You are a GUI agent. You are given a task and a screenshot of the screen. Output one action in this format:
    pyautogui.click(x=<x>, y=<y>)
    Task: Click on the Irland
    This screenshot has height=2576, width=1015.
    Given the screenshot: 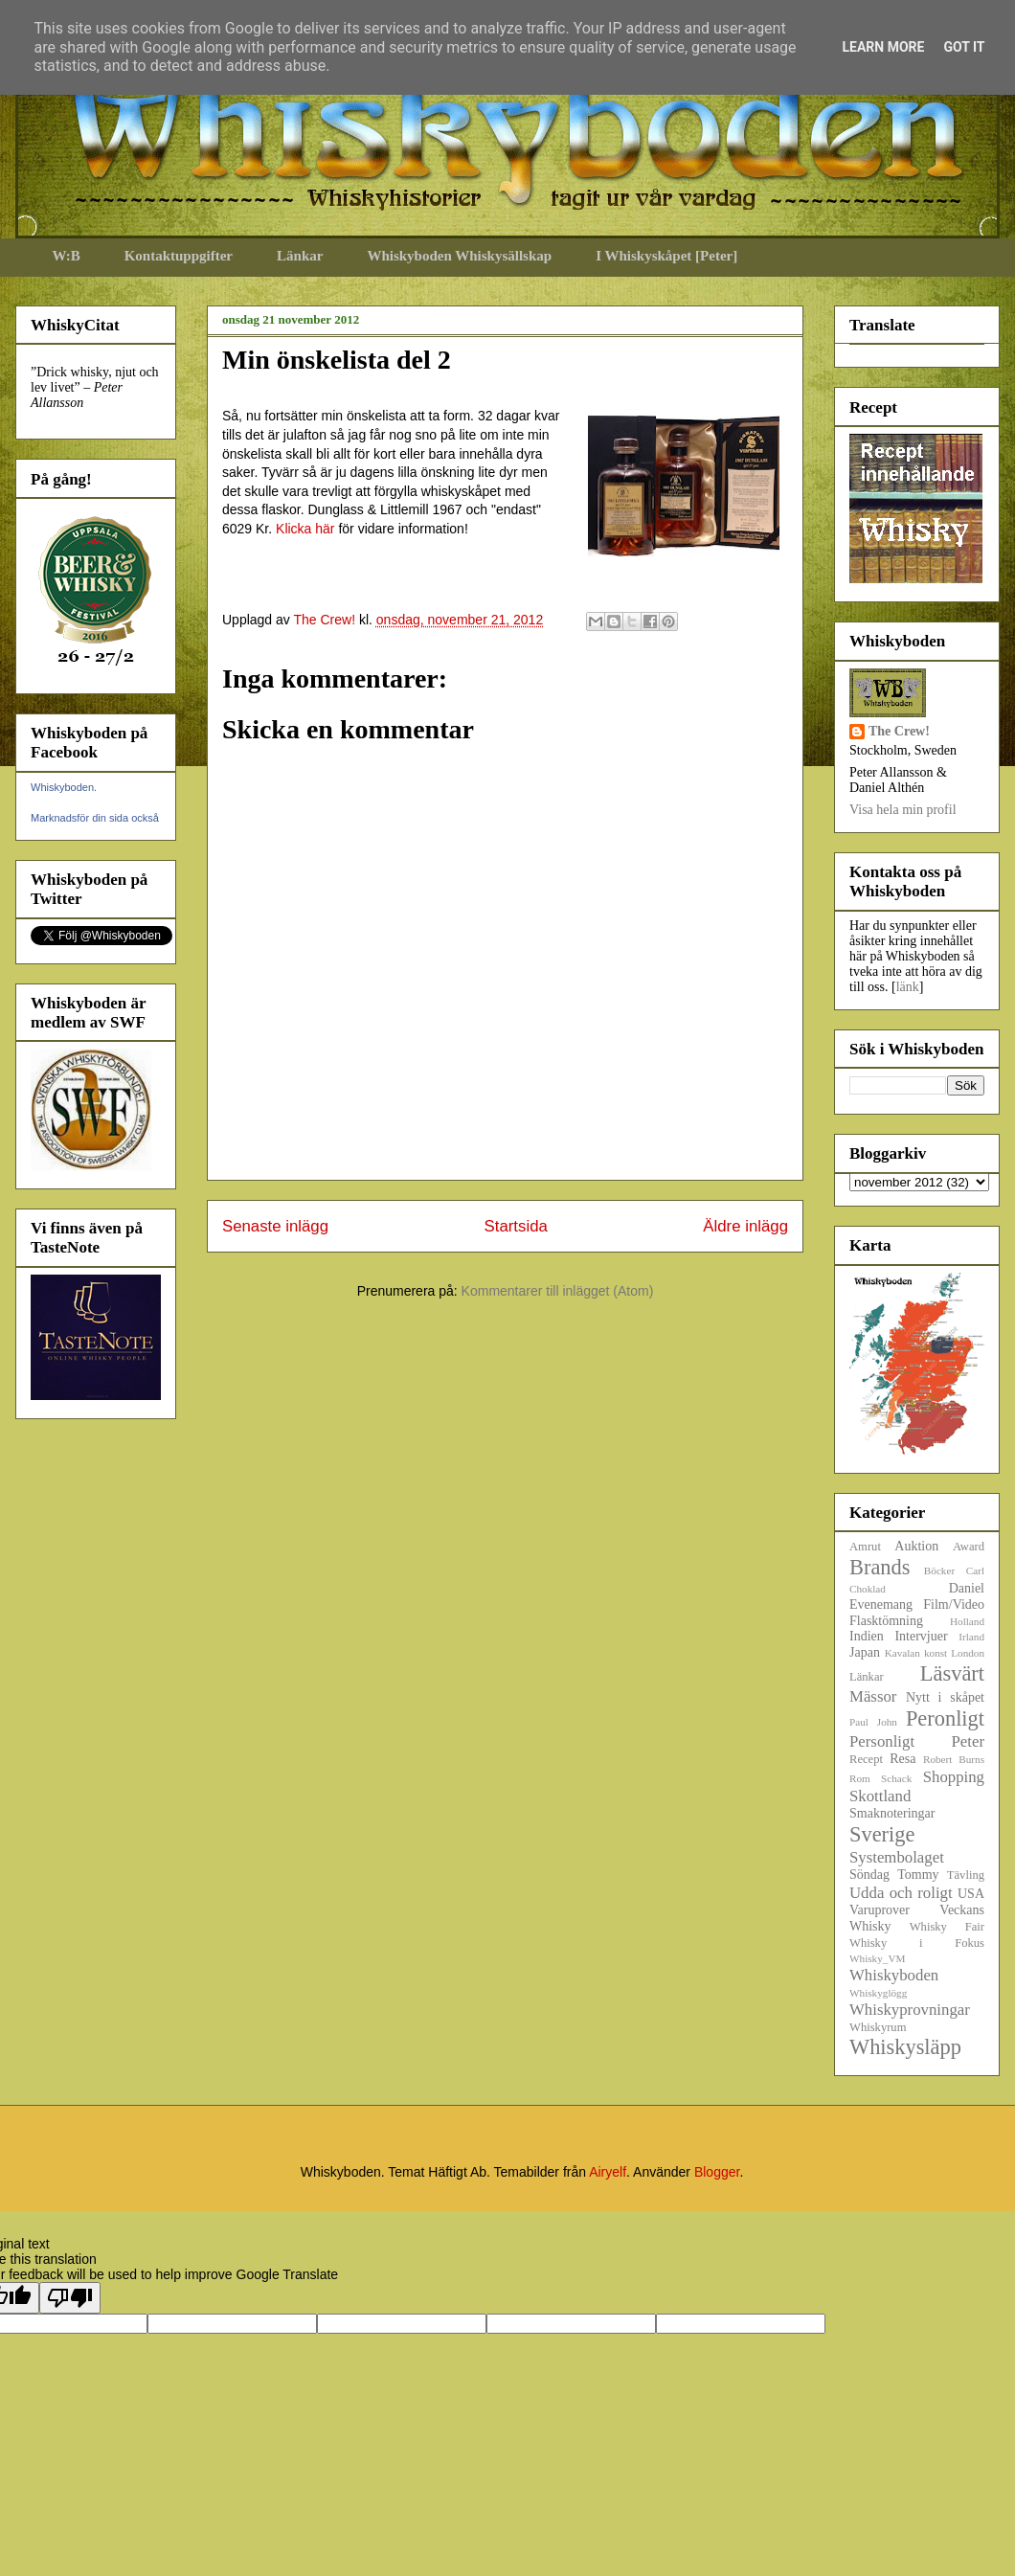 What is the action you would take?
    pyautogui.click(x=971, y=1636)
    